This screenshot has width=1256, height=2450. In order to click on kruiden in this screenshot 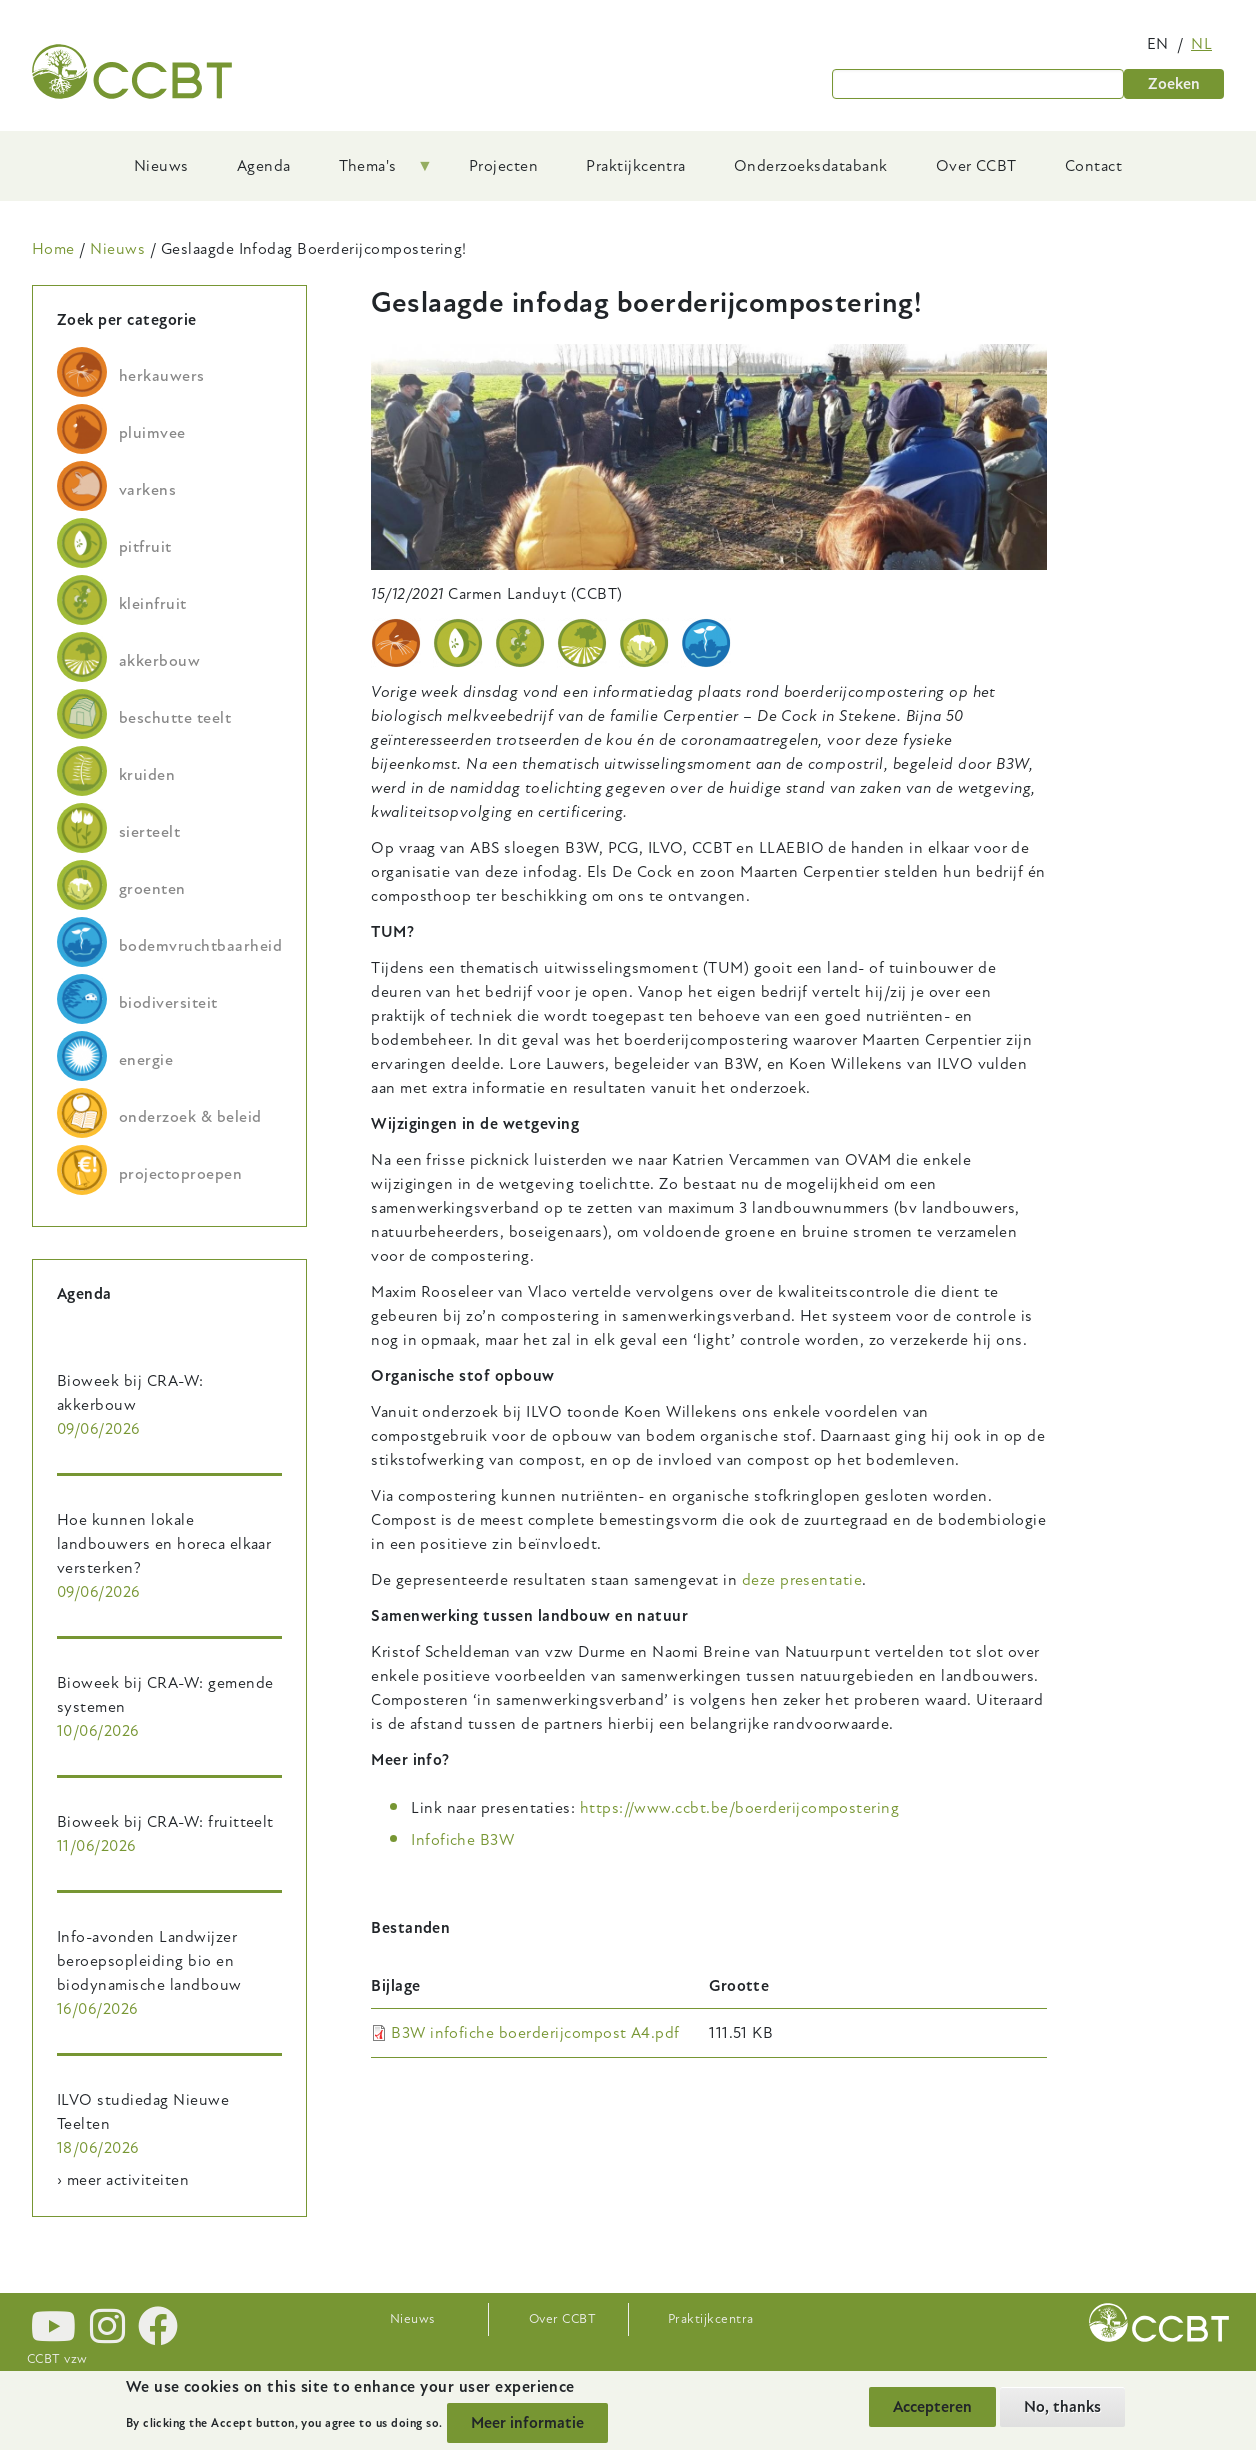, I will do `click(147, 775)`.